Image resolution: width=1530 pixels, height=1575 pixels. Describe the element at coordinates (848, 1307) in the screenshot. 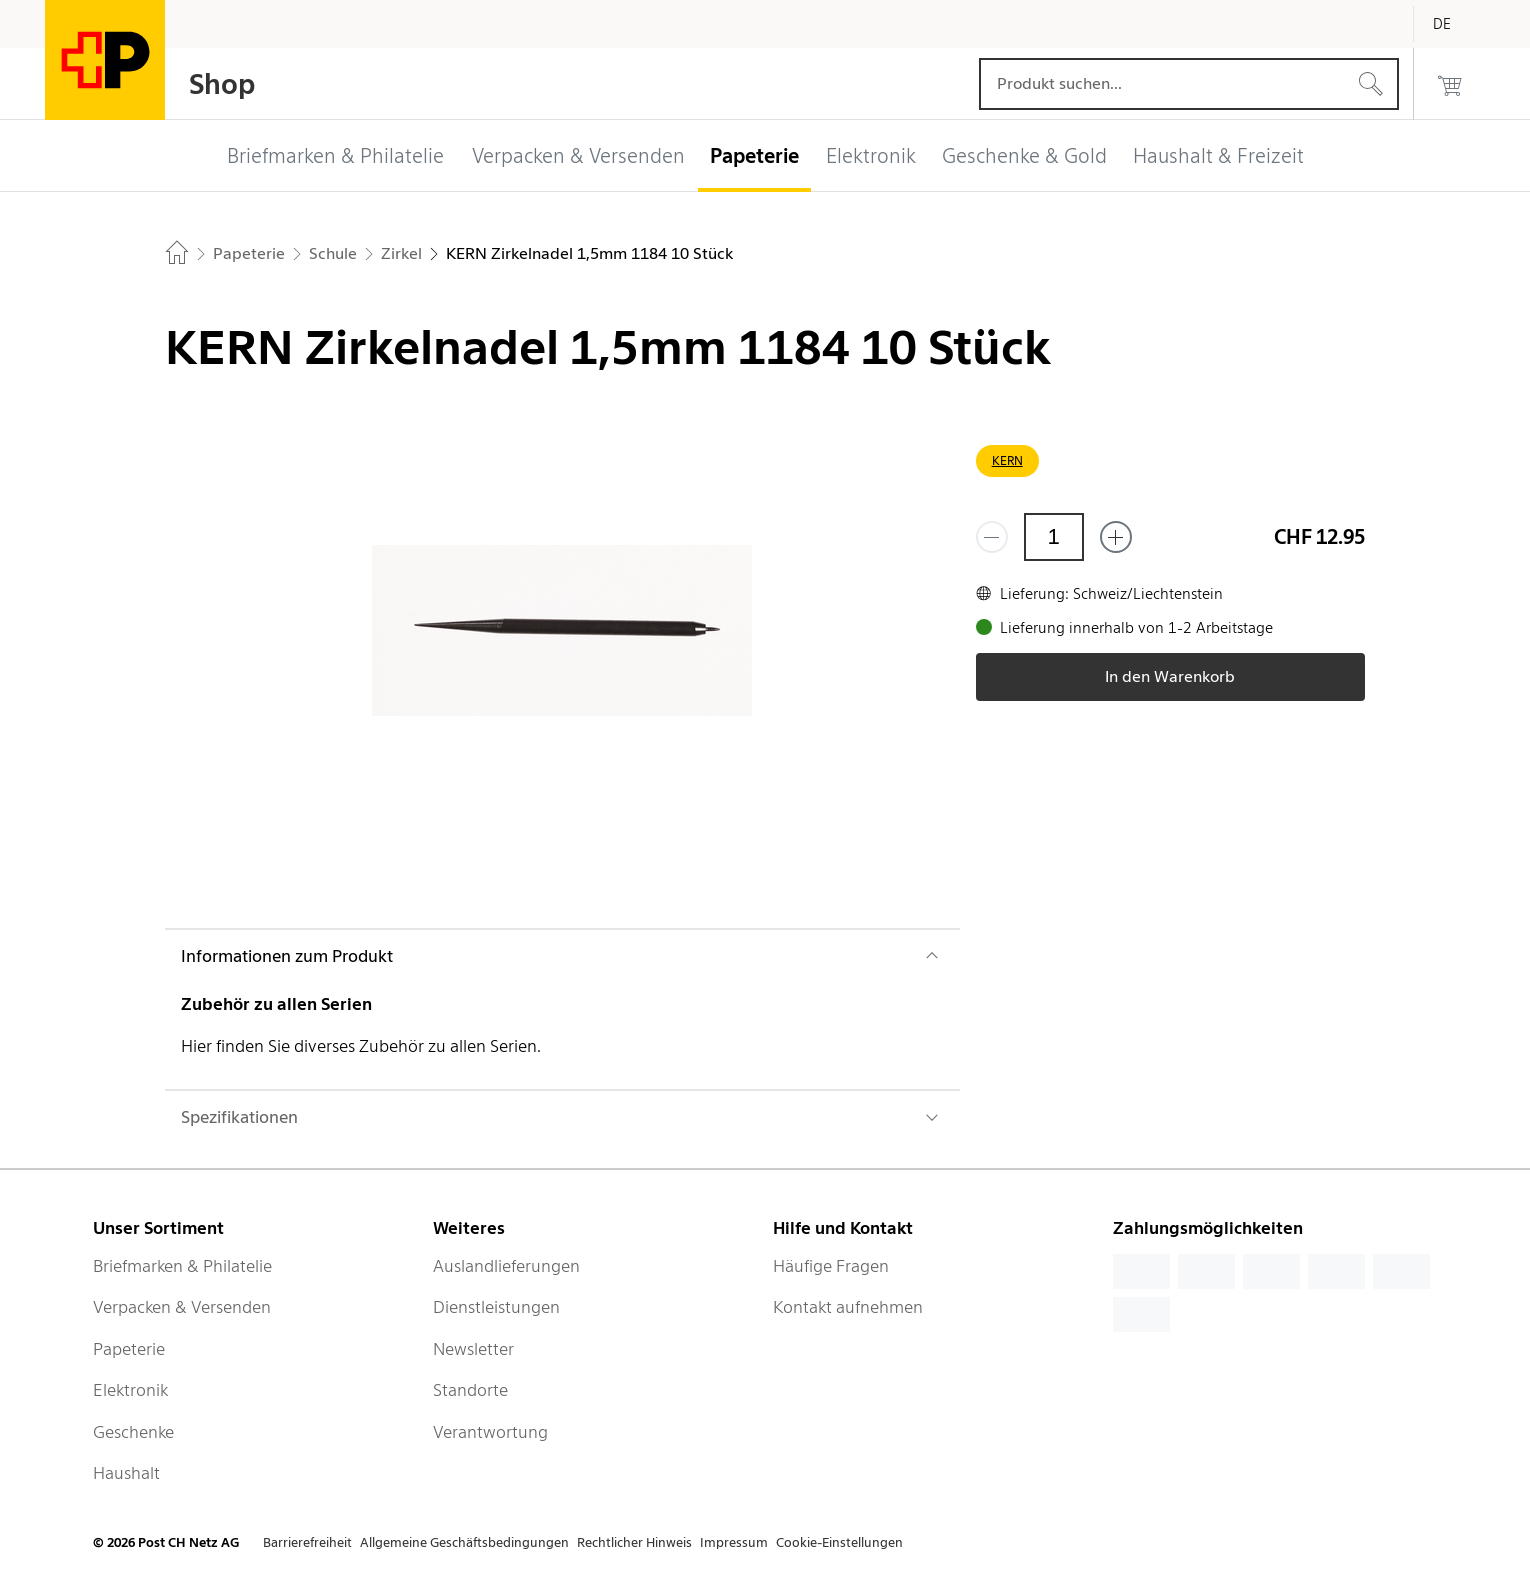

I see `Kontakt aufnehmen` at that location.